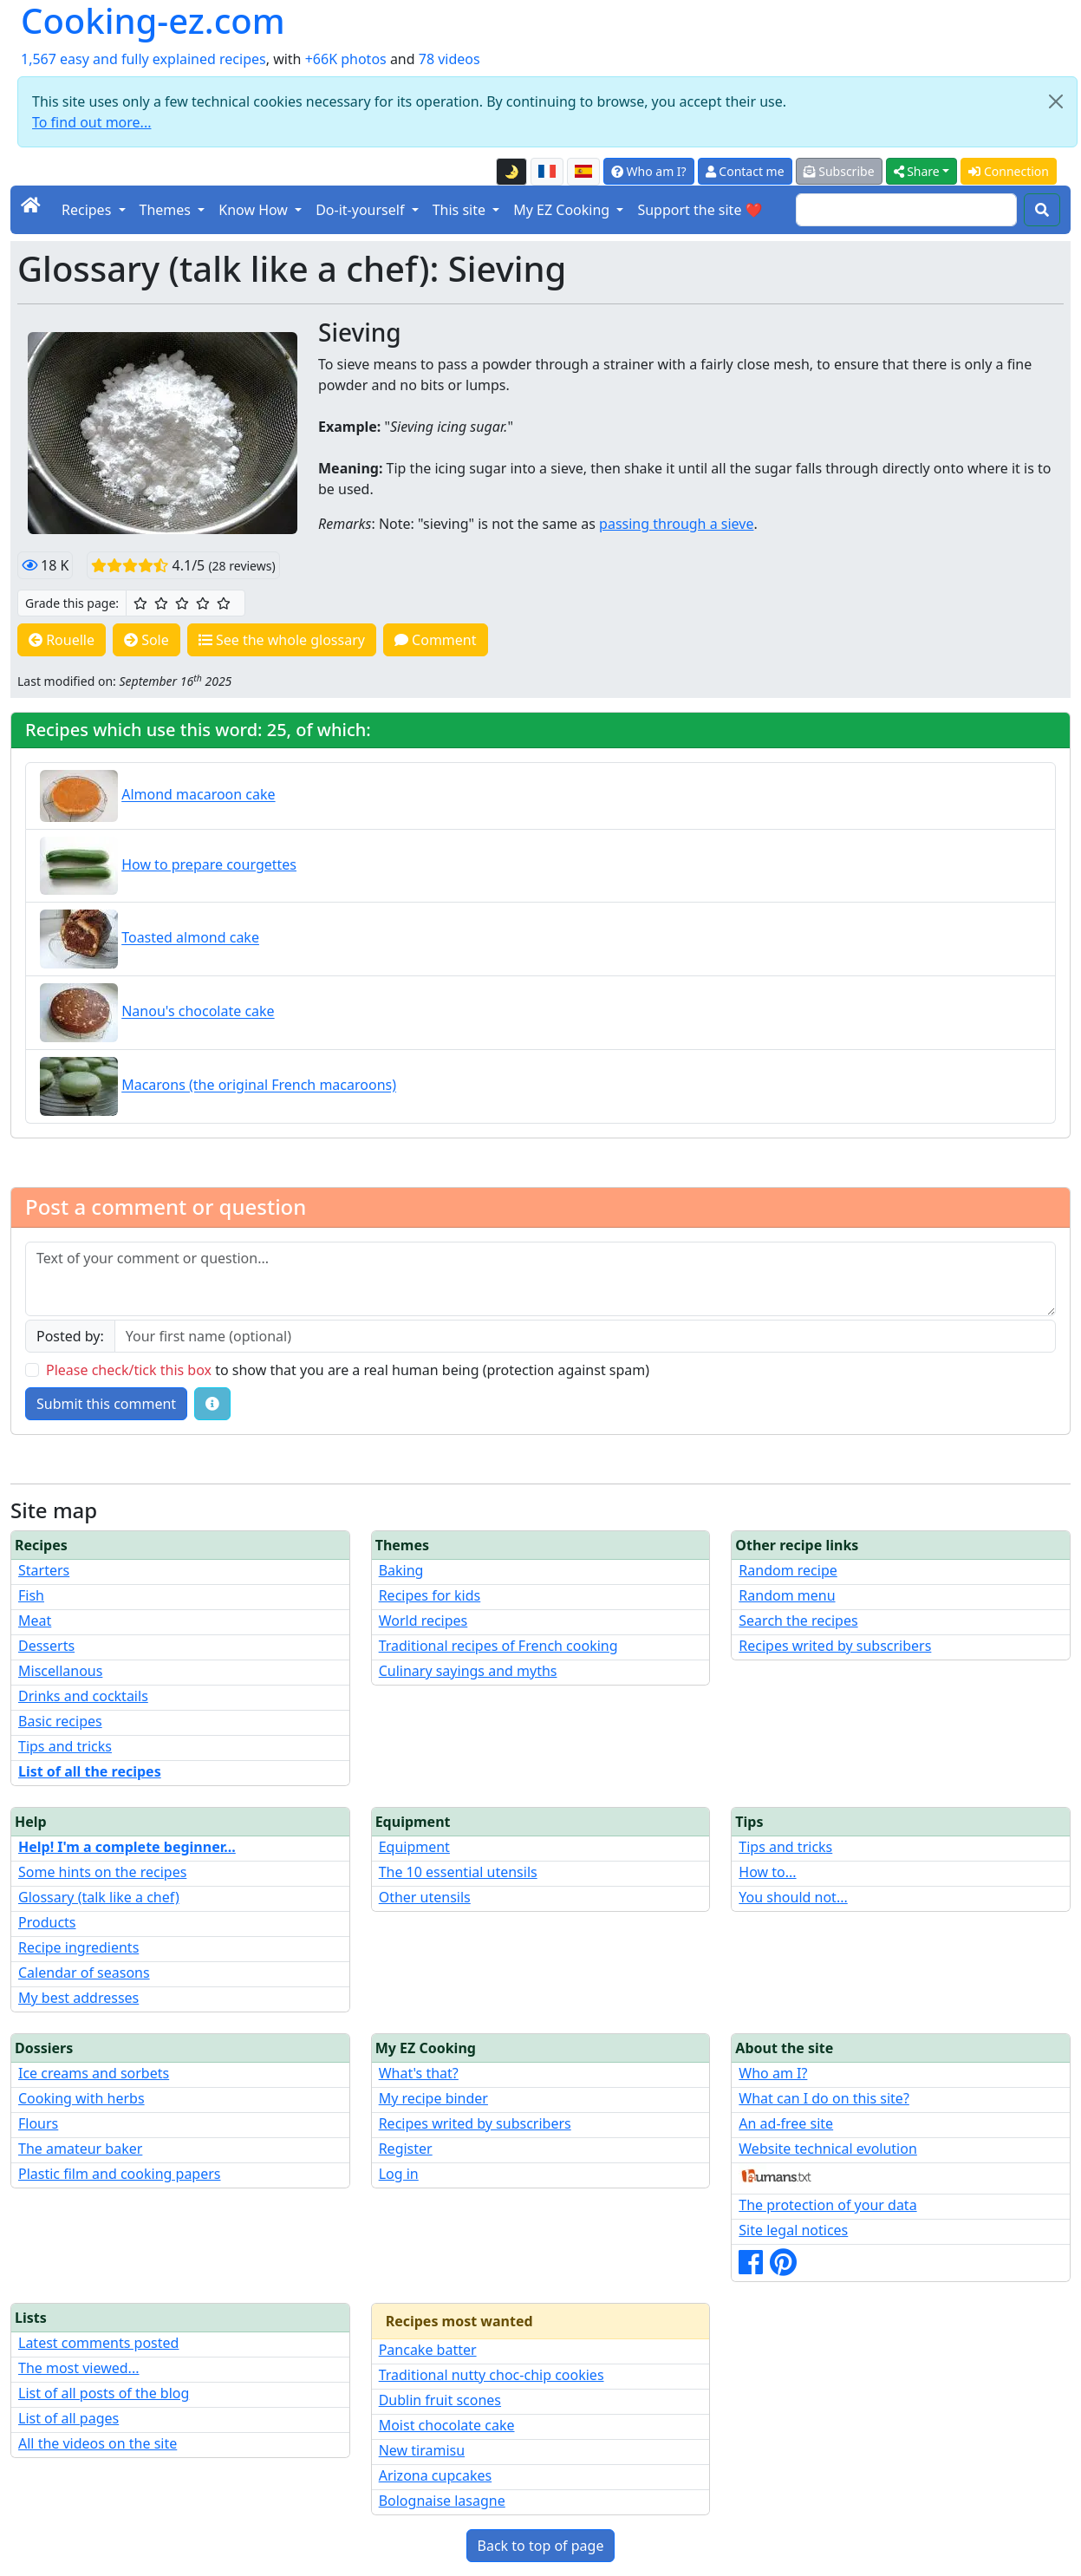 Image resolution: width=1081 pixels, height=2576 pixels. What do you see at coordinates (442, 2500) in the screenshot?
I see `Bolognaise lasagne` at bounding box center [442, 2500].